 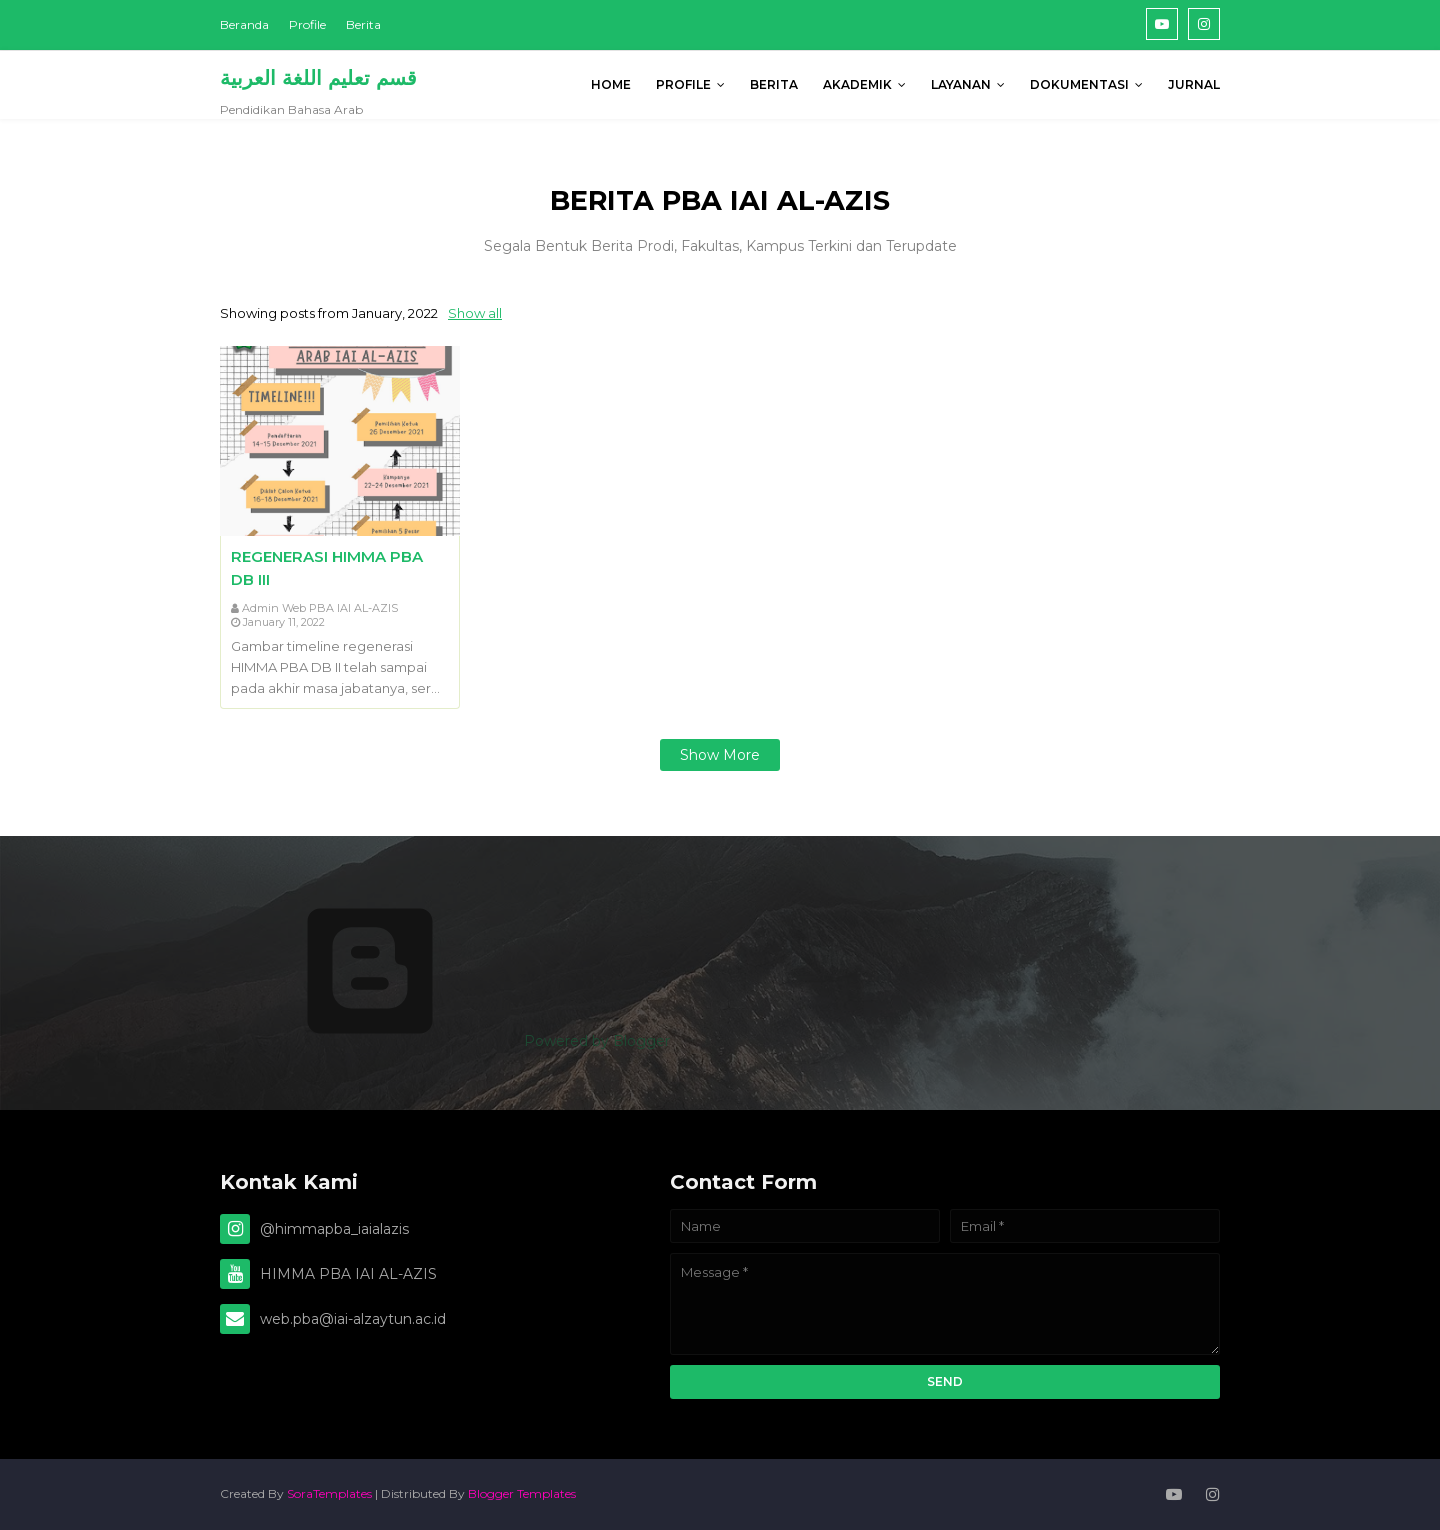 I want to click on Blogger Templates, so click(x=522, y=1493).